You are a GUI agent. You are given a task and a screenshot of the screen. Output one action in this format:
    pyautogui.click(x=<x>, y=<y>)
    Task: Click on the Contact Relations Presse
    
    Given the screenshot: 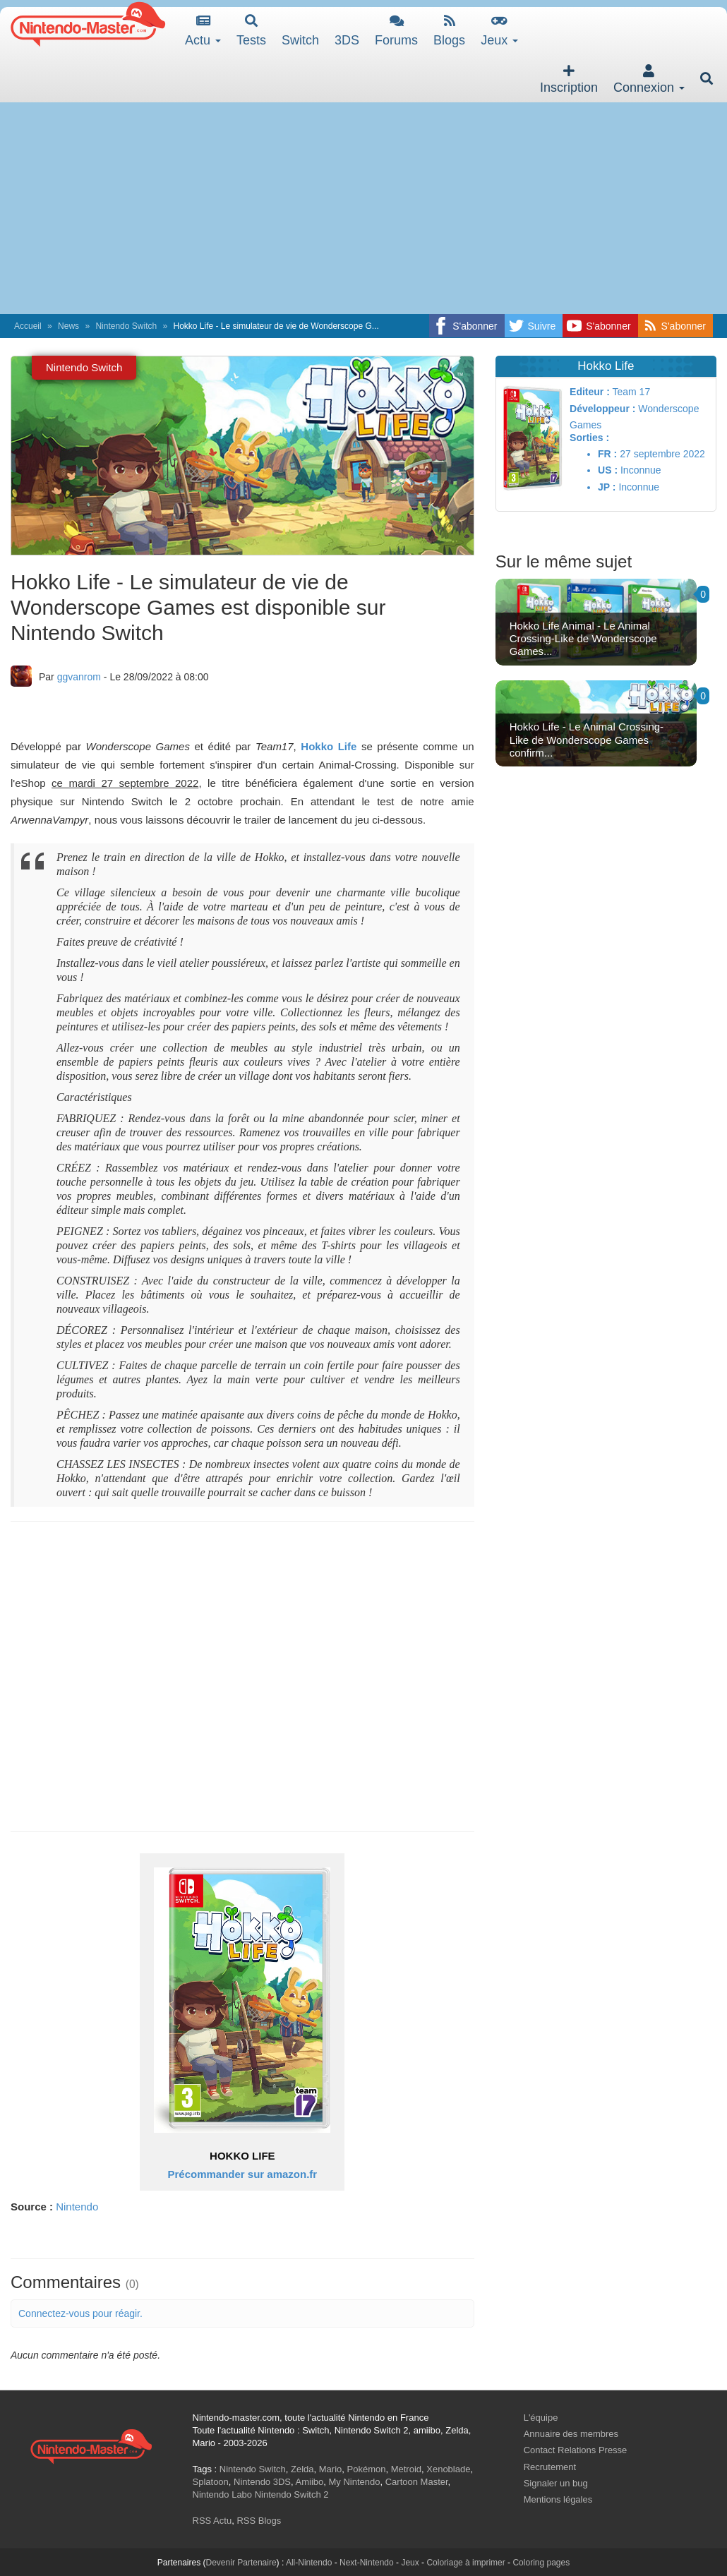 What is the action you would take?
    pyautogui.click(x=575, y=2450)
    